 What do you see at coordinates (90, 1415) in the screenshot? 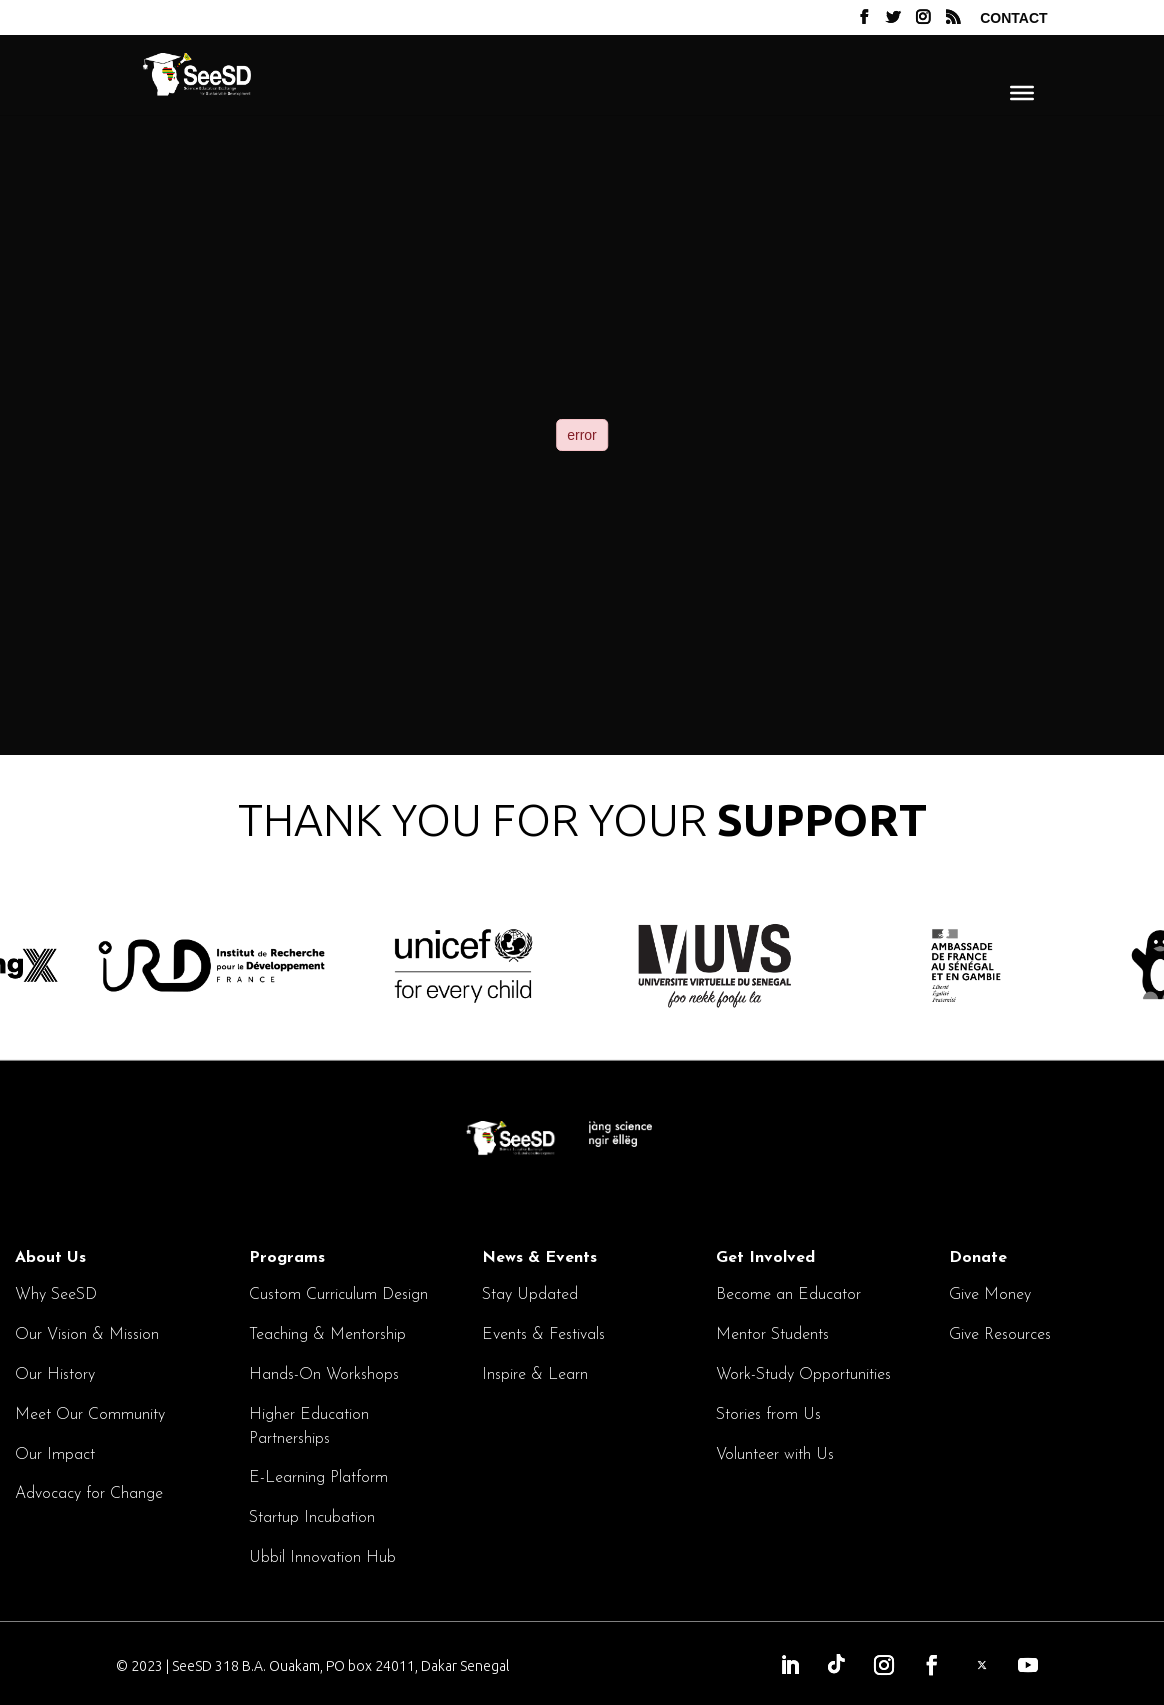
I see `Meet Our Community` at bounding box center [90, 1415].